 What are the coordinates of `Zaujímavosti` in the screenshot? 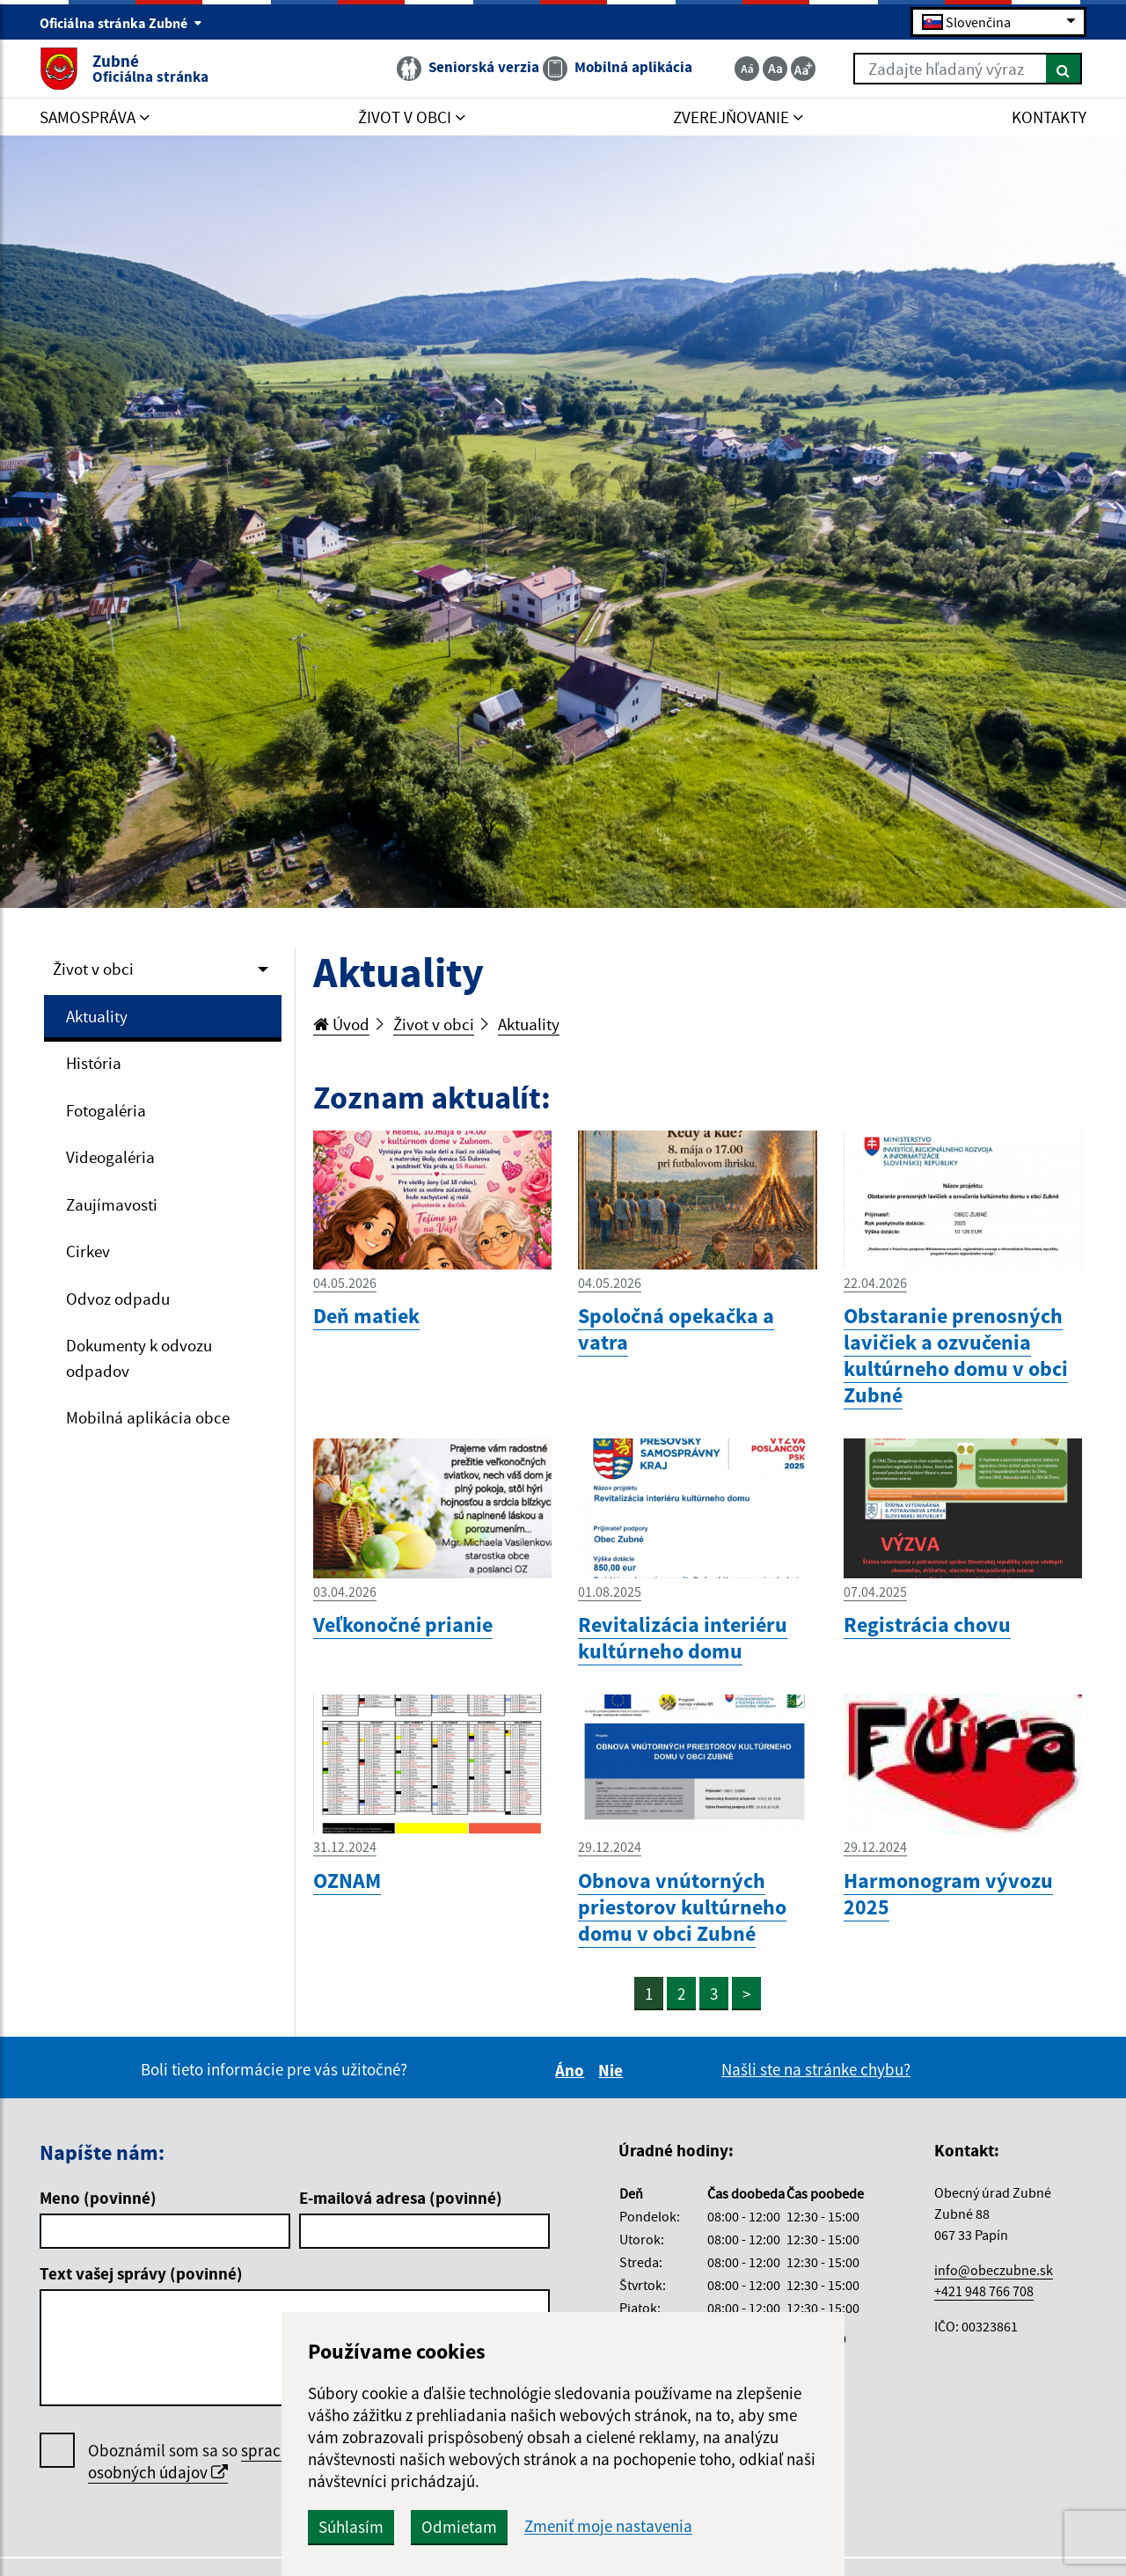 It's located at (111, 1204).